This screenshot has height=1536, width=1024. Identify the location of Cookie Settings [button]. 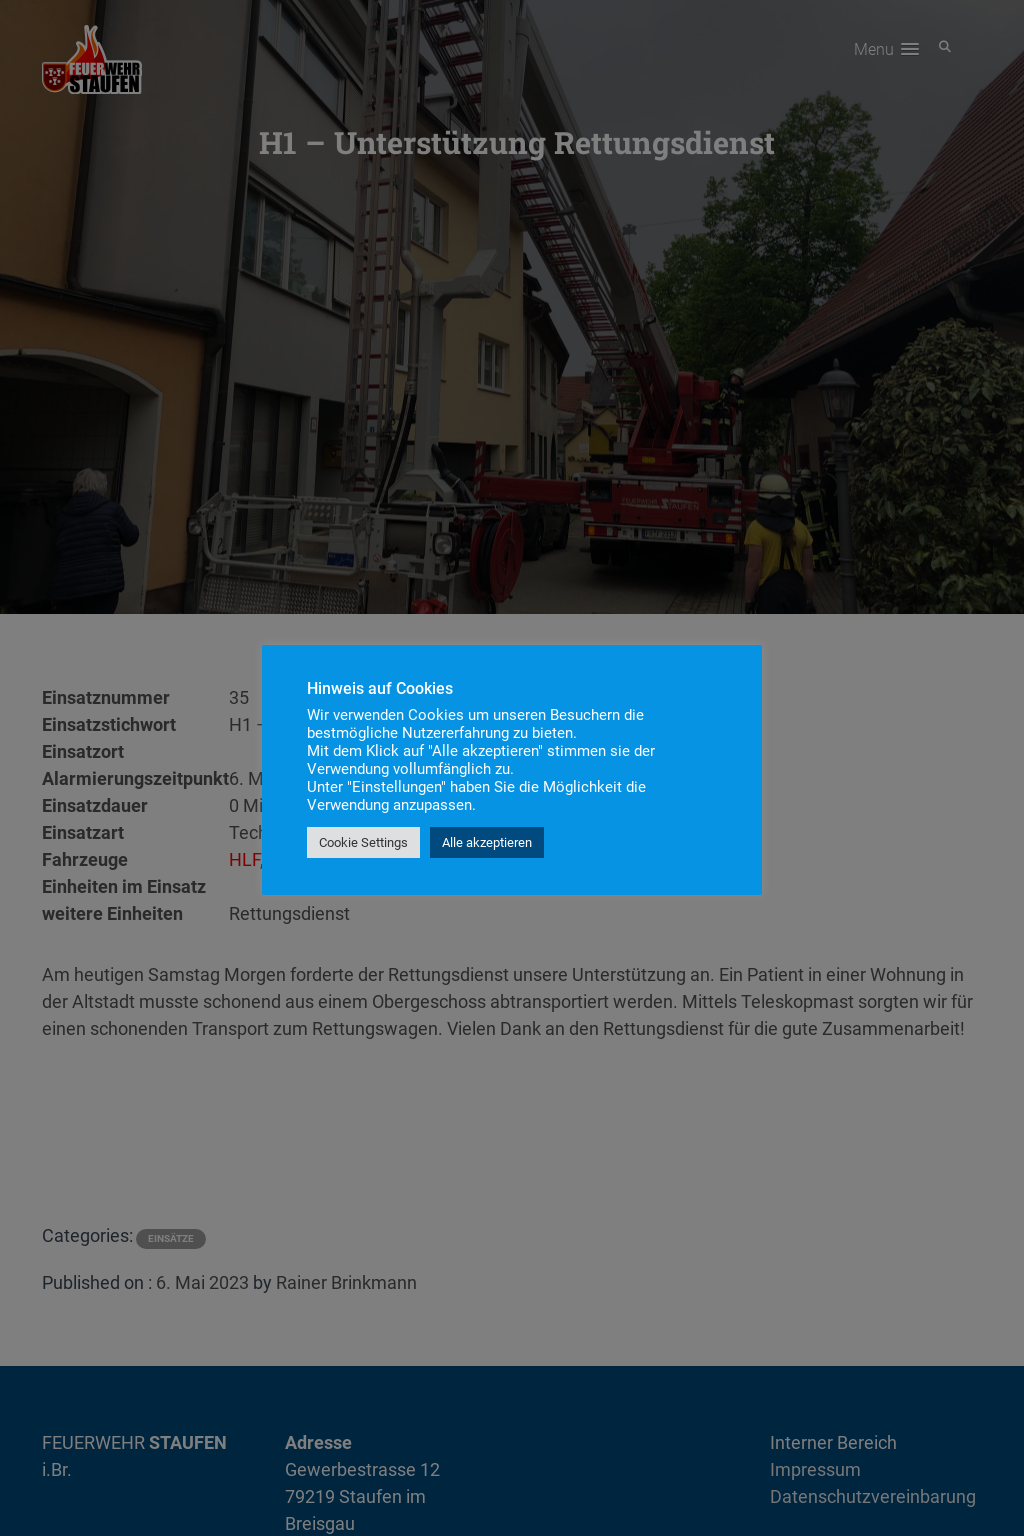
(363, 842).